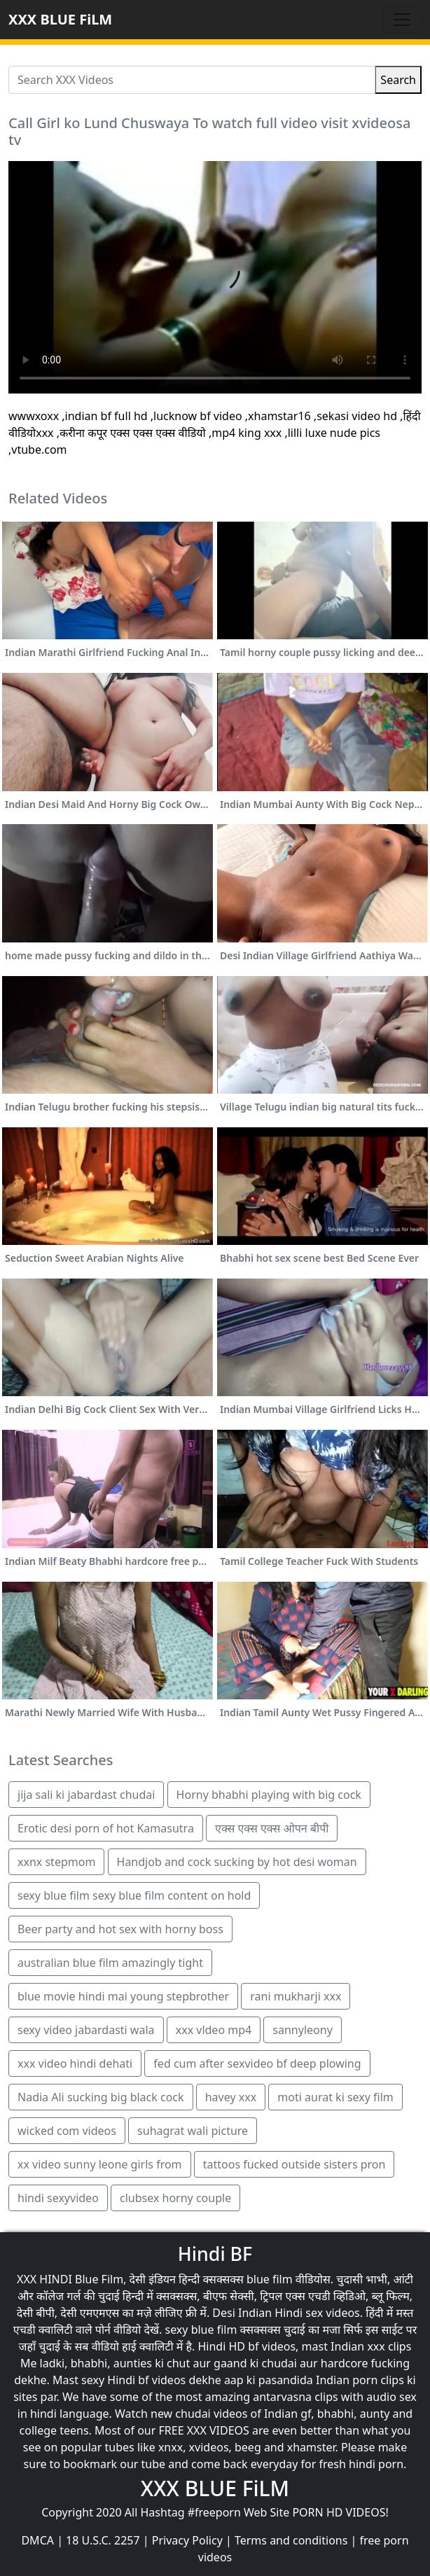 This screenshot has width=430, height=2576. What do you see at coordinates (37, 2540) in the screenshot?
I see `DMCA` at bounding box center [37, 2540].